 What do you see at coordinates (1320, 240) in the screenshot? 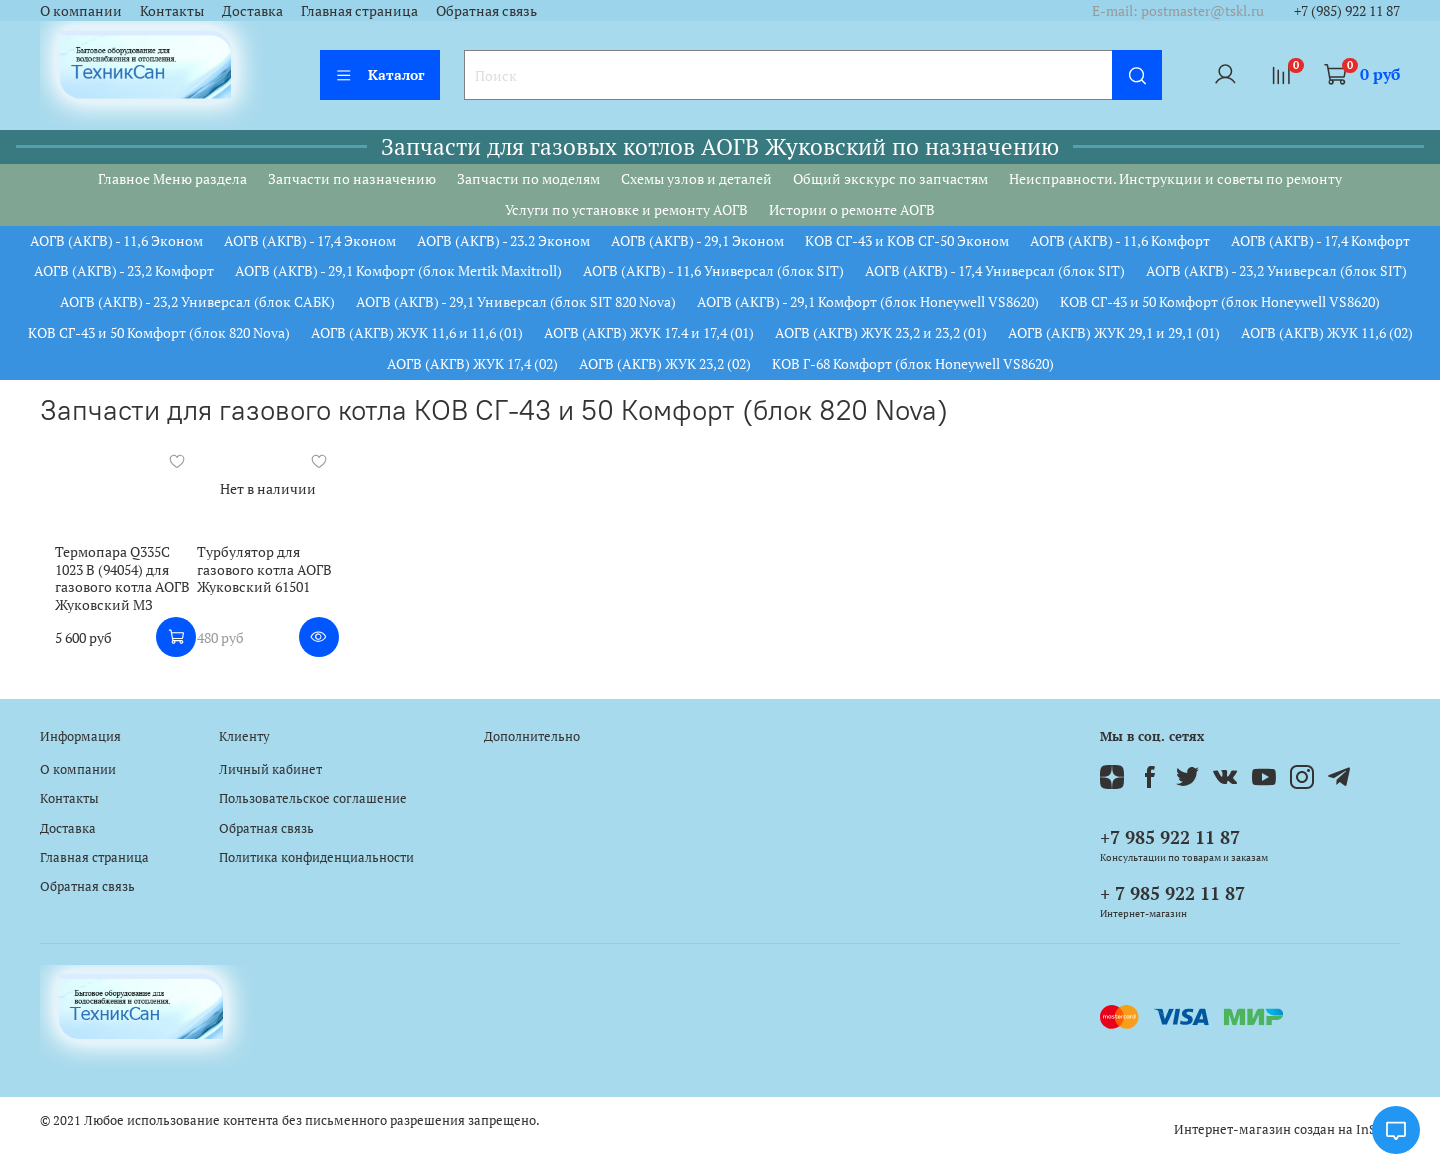
I see `АОГВ (АКГВ) - 17,4 Комфорт` at bounding box center [1320, 240].